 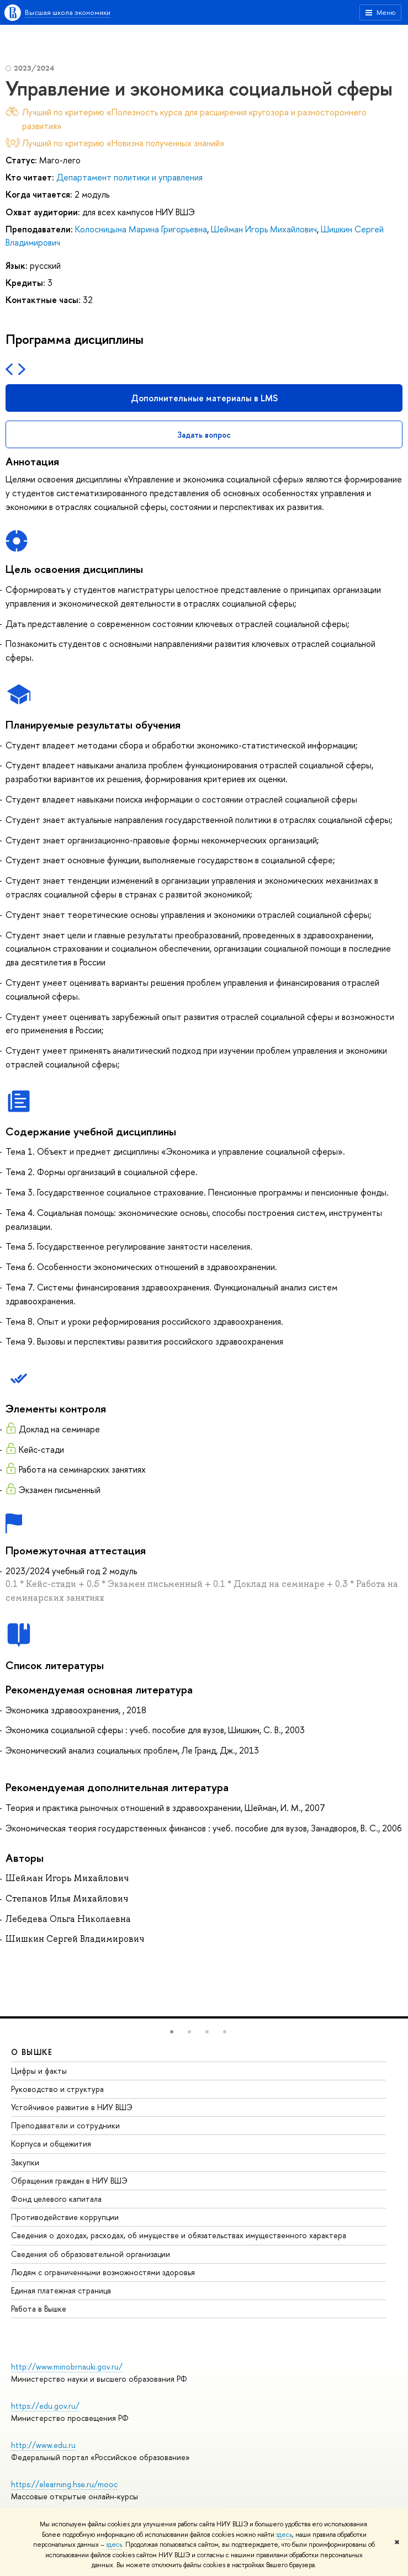 What do you see at coordinates (284, 2534) in the screenshot?
I see `здесь` at bounding box center [284, 2534].